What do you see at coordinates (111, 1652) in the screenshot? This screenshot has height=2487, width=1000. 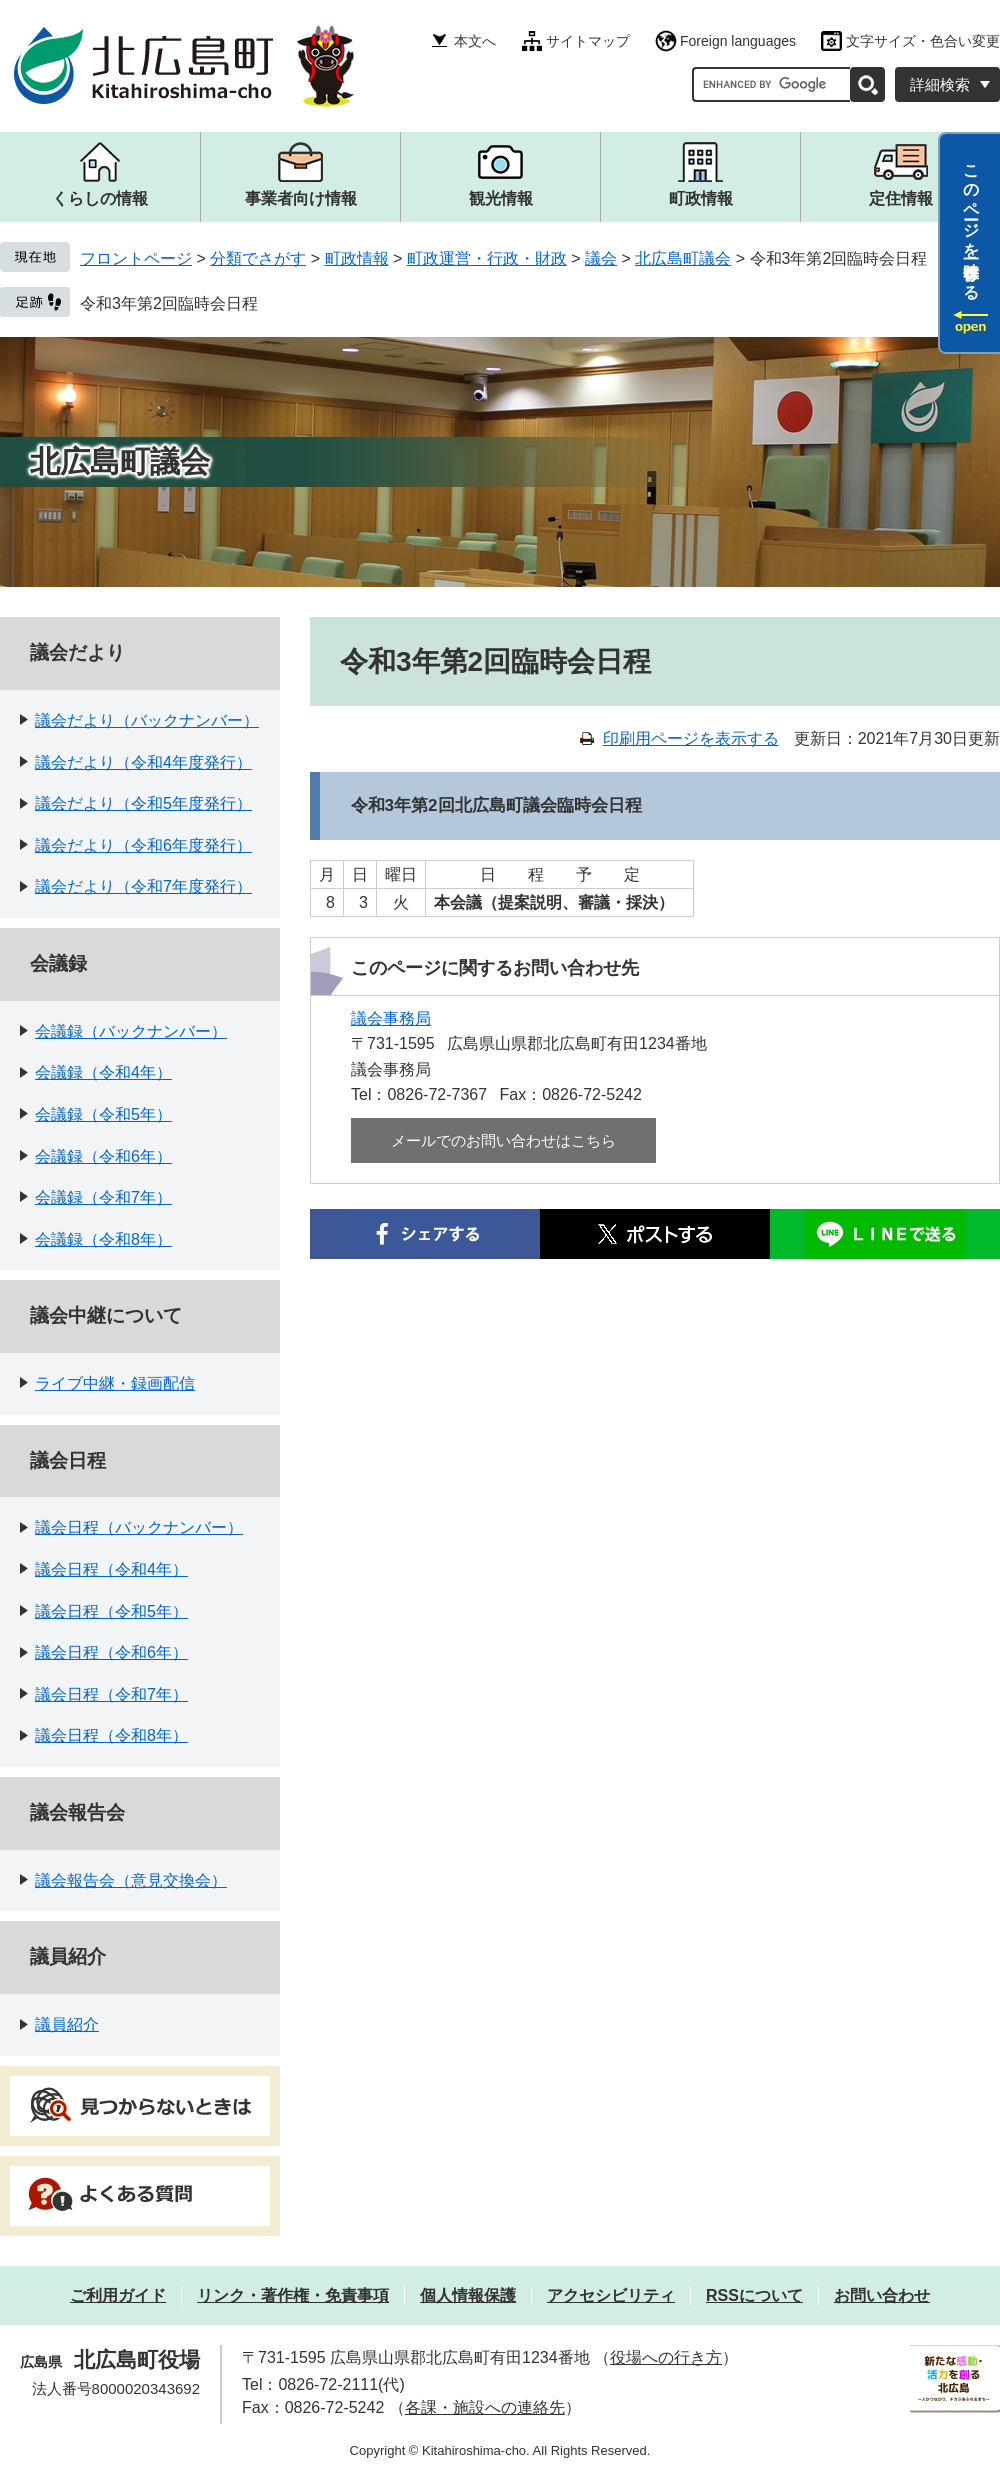 I see `議会日程（令和6年）` at bounding box center [111, 1652].